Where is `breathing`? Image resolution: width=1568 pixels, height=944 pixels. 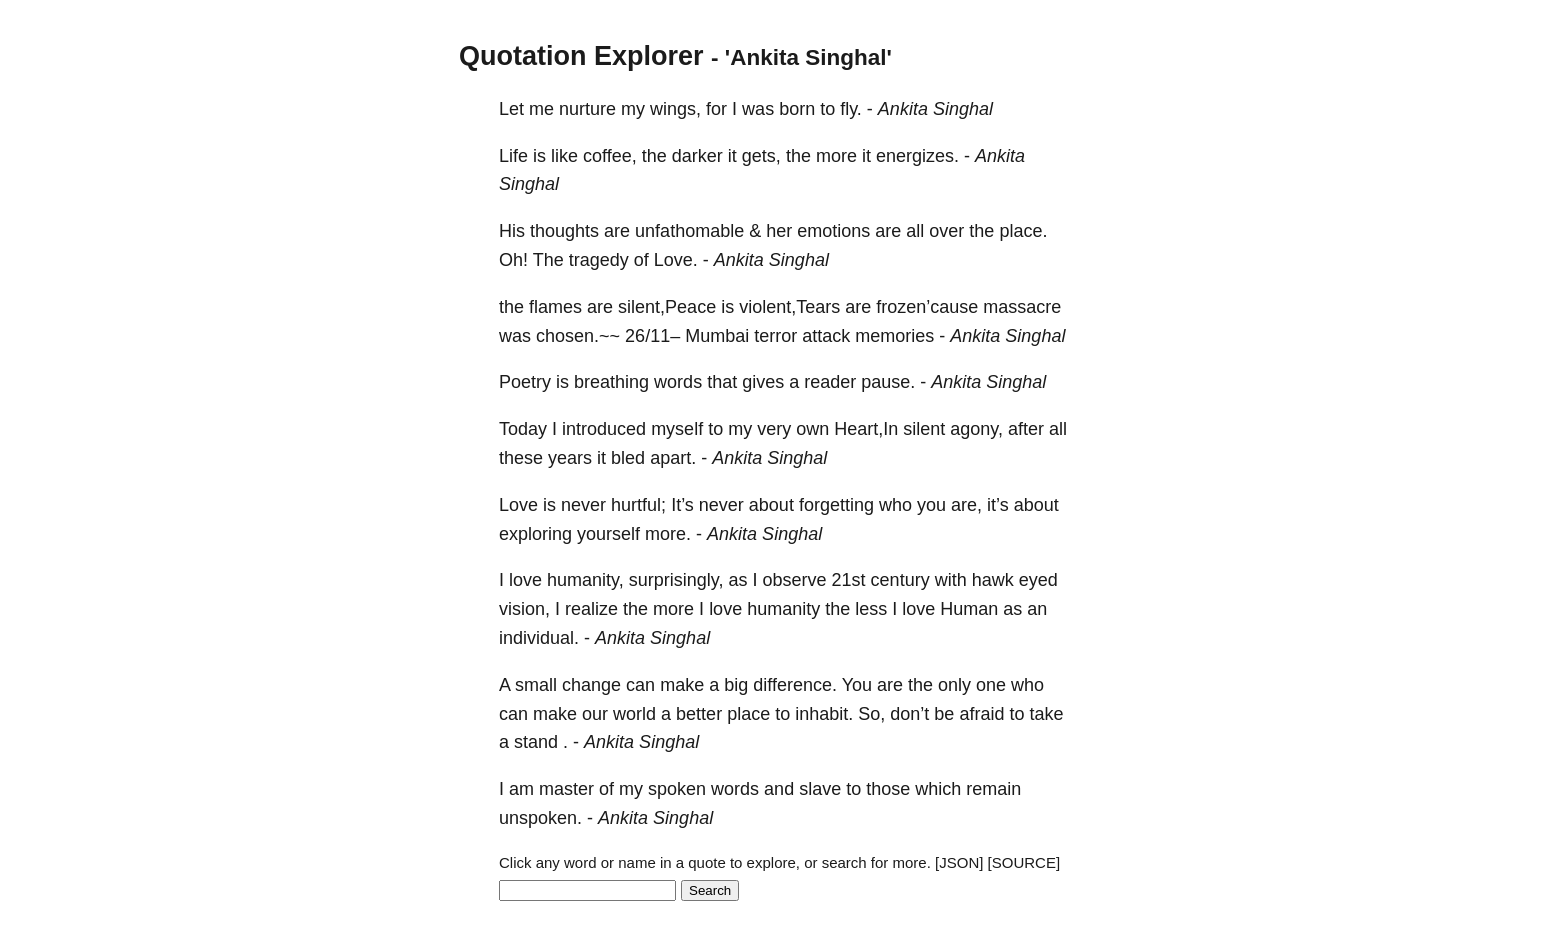
breathing is located at coordinates (611, 382).